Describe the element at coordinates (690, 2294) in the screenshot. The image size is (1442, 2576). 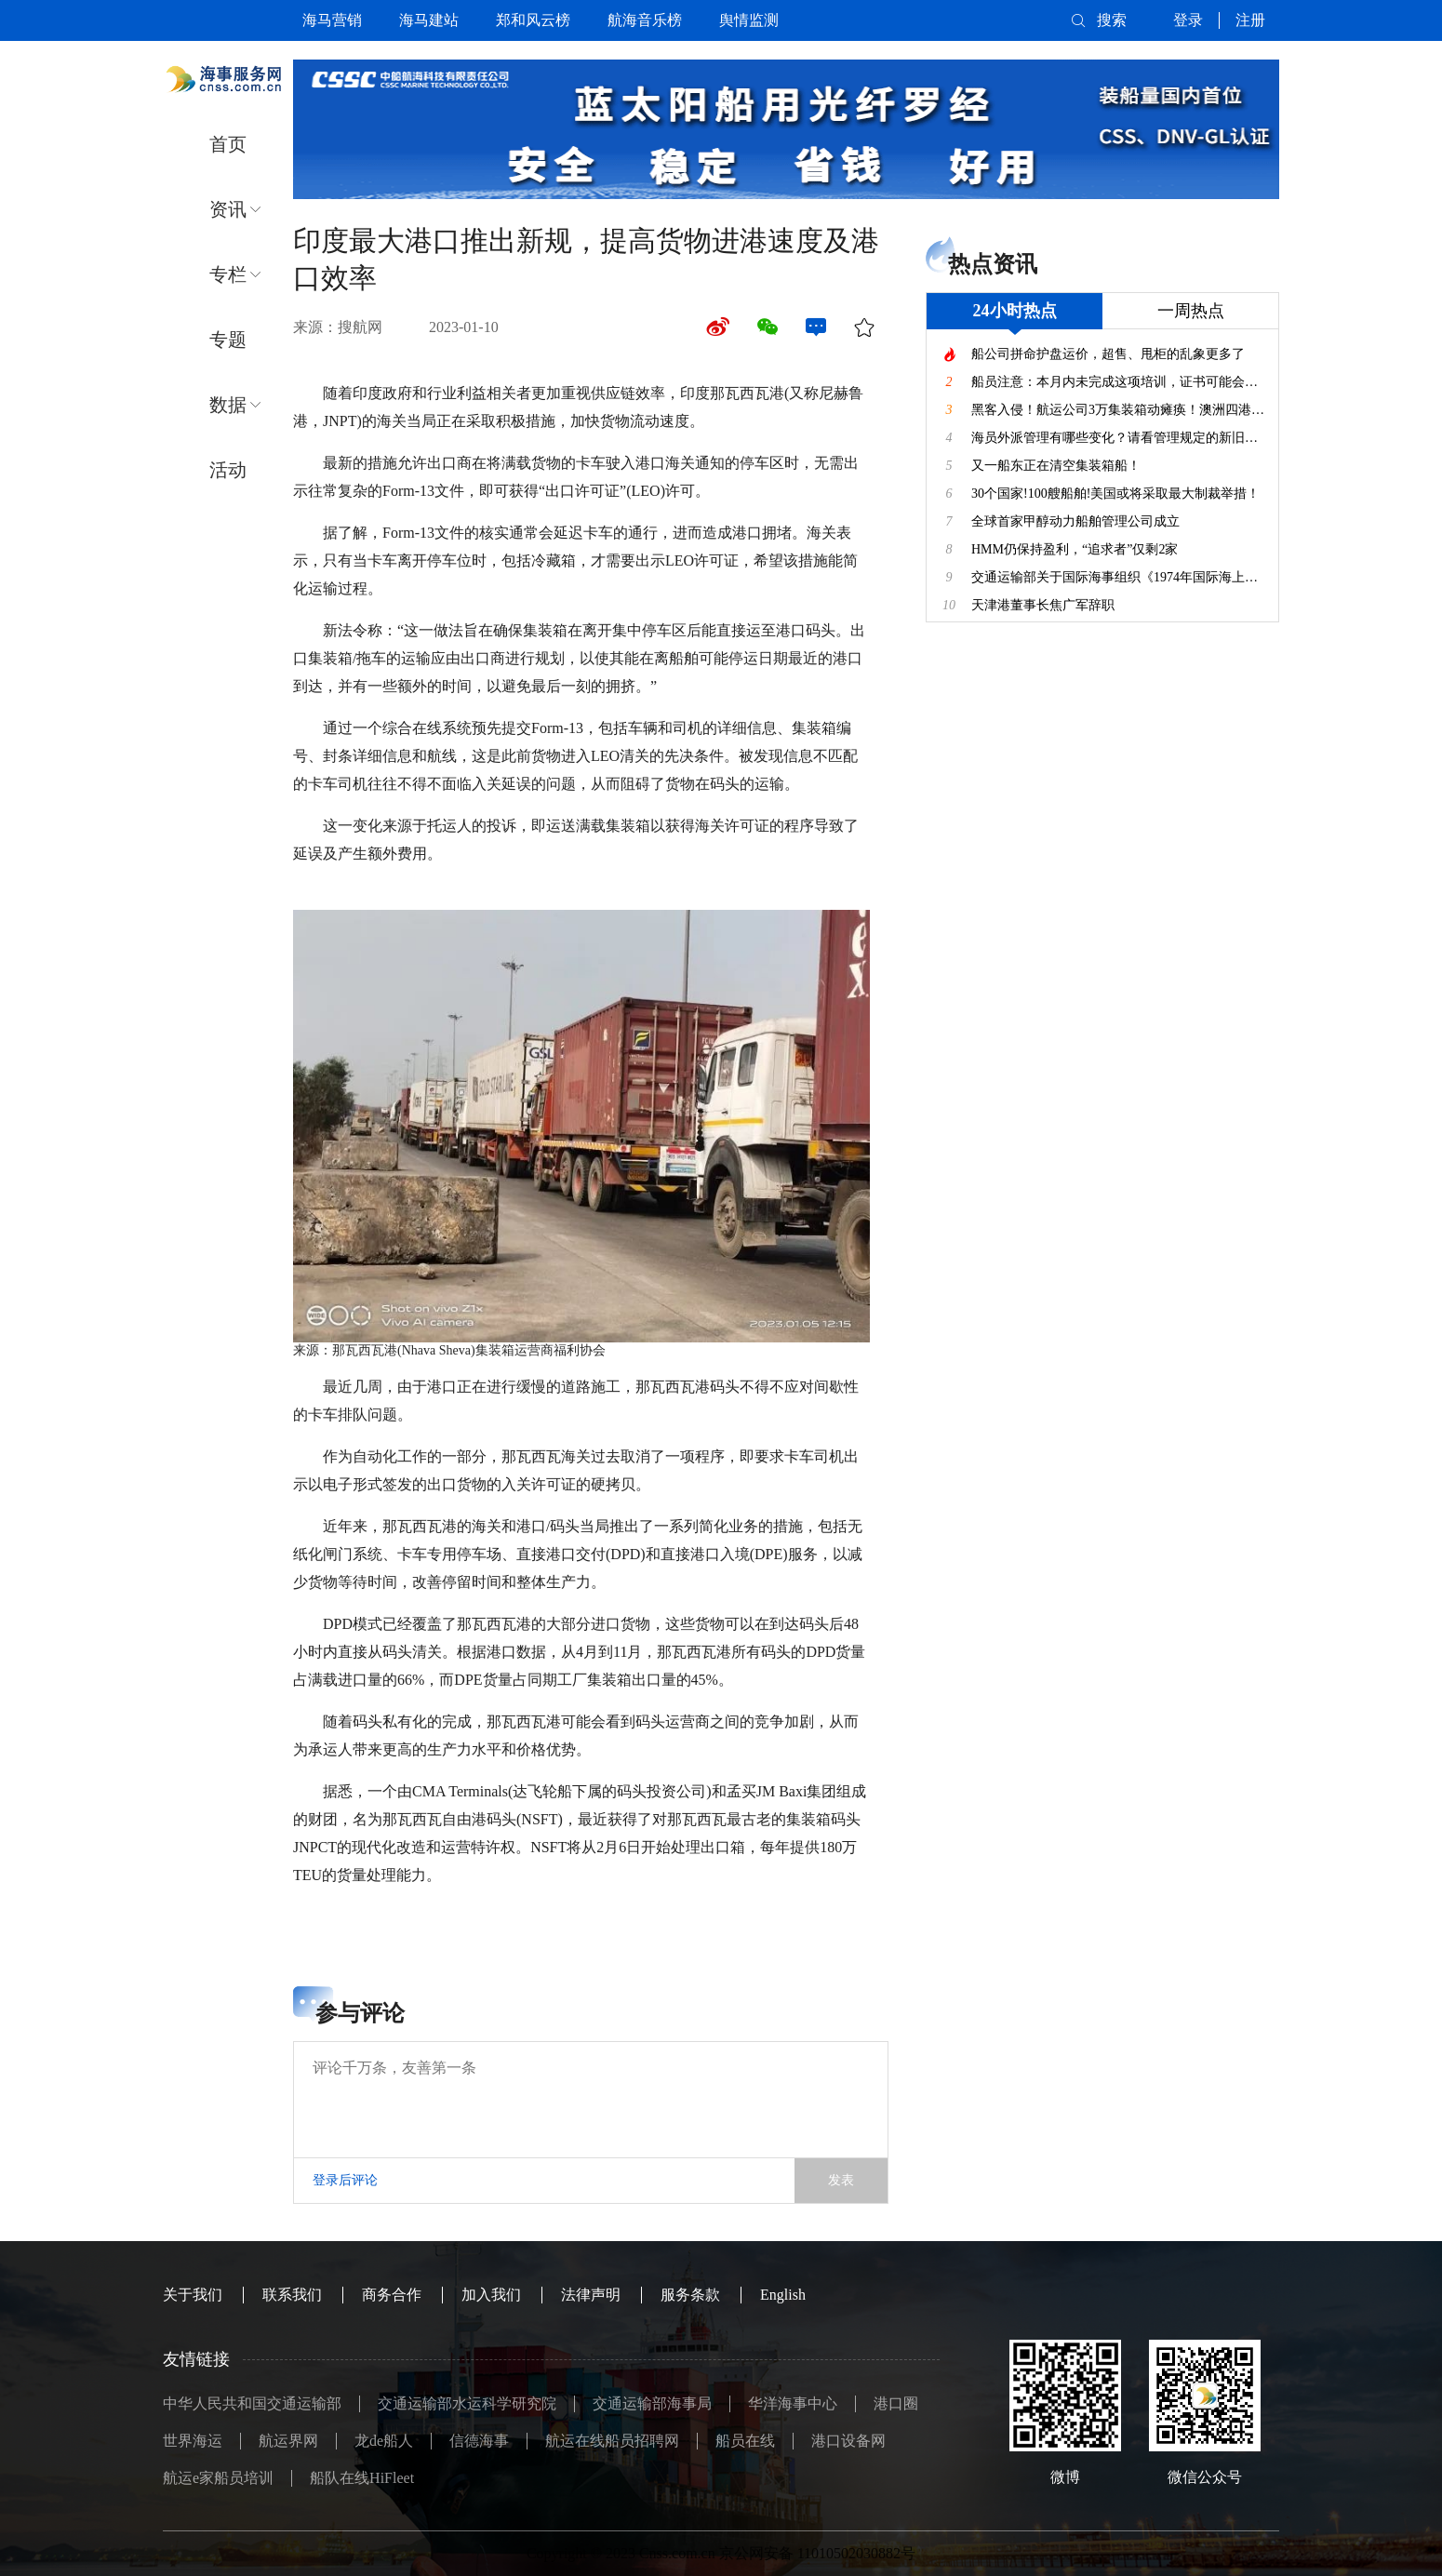
I see `服务条款` at that location.